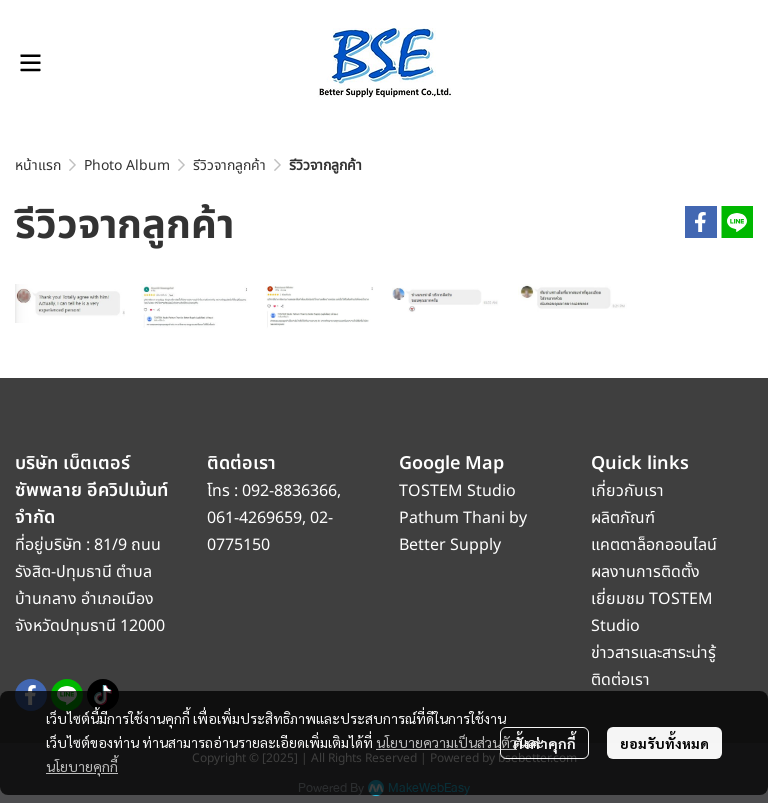  I want to click on TOSTEM Studio Pathum Thani by Better Supply, so click(463, 518).